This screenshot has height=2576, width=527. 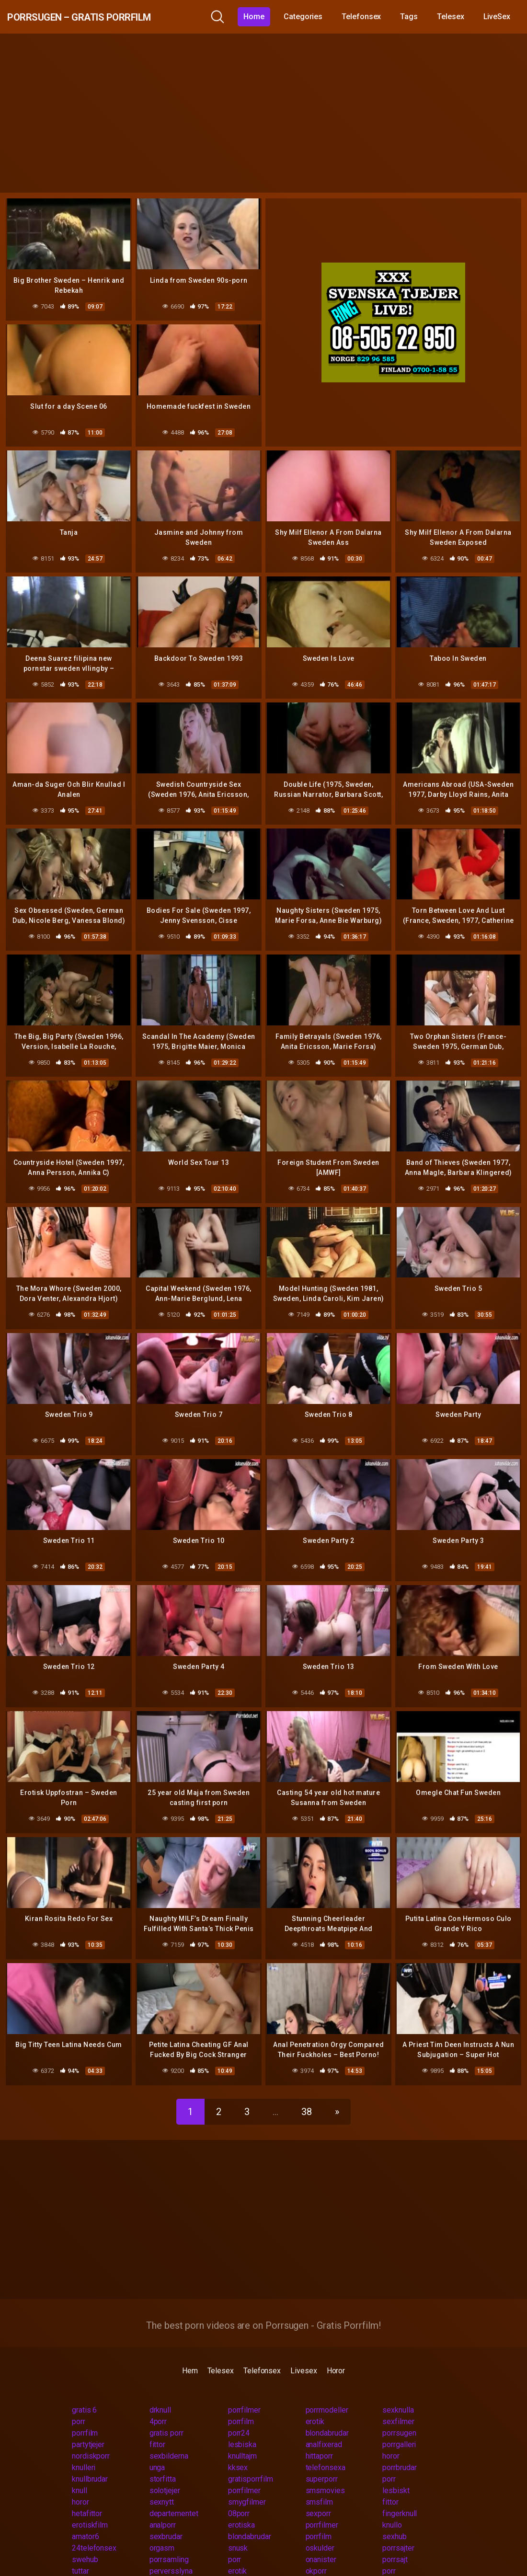 What do you see at coordinates (399, 2448) in the screenshot?
I see `porrbrudar` at bounding box center [399, 2448].